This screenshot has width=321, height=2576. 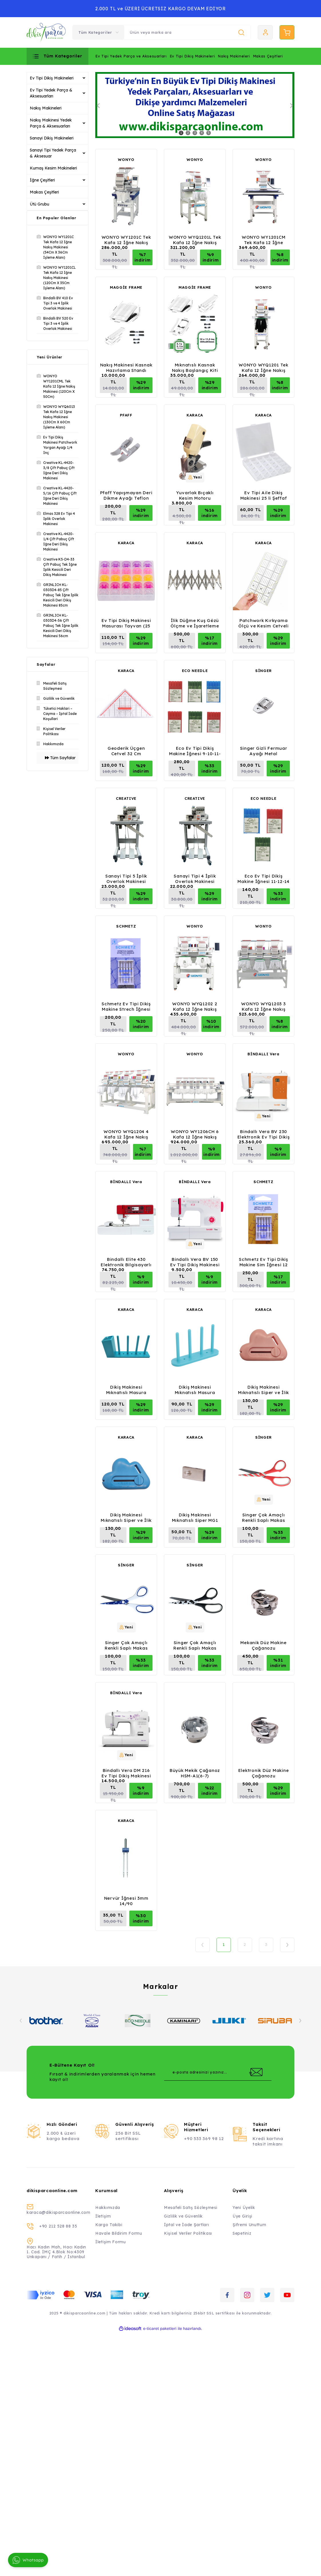 What do you see at coordinates (187, 32) in the screenshot?
I see `[Search]` at bounding box center [187, 32].